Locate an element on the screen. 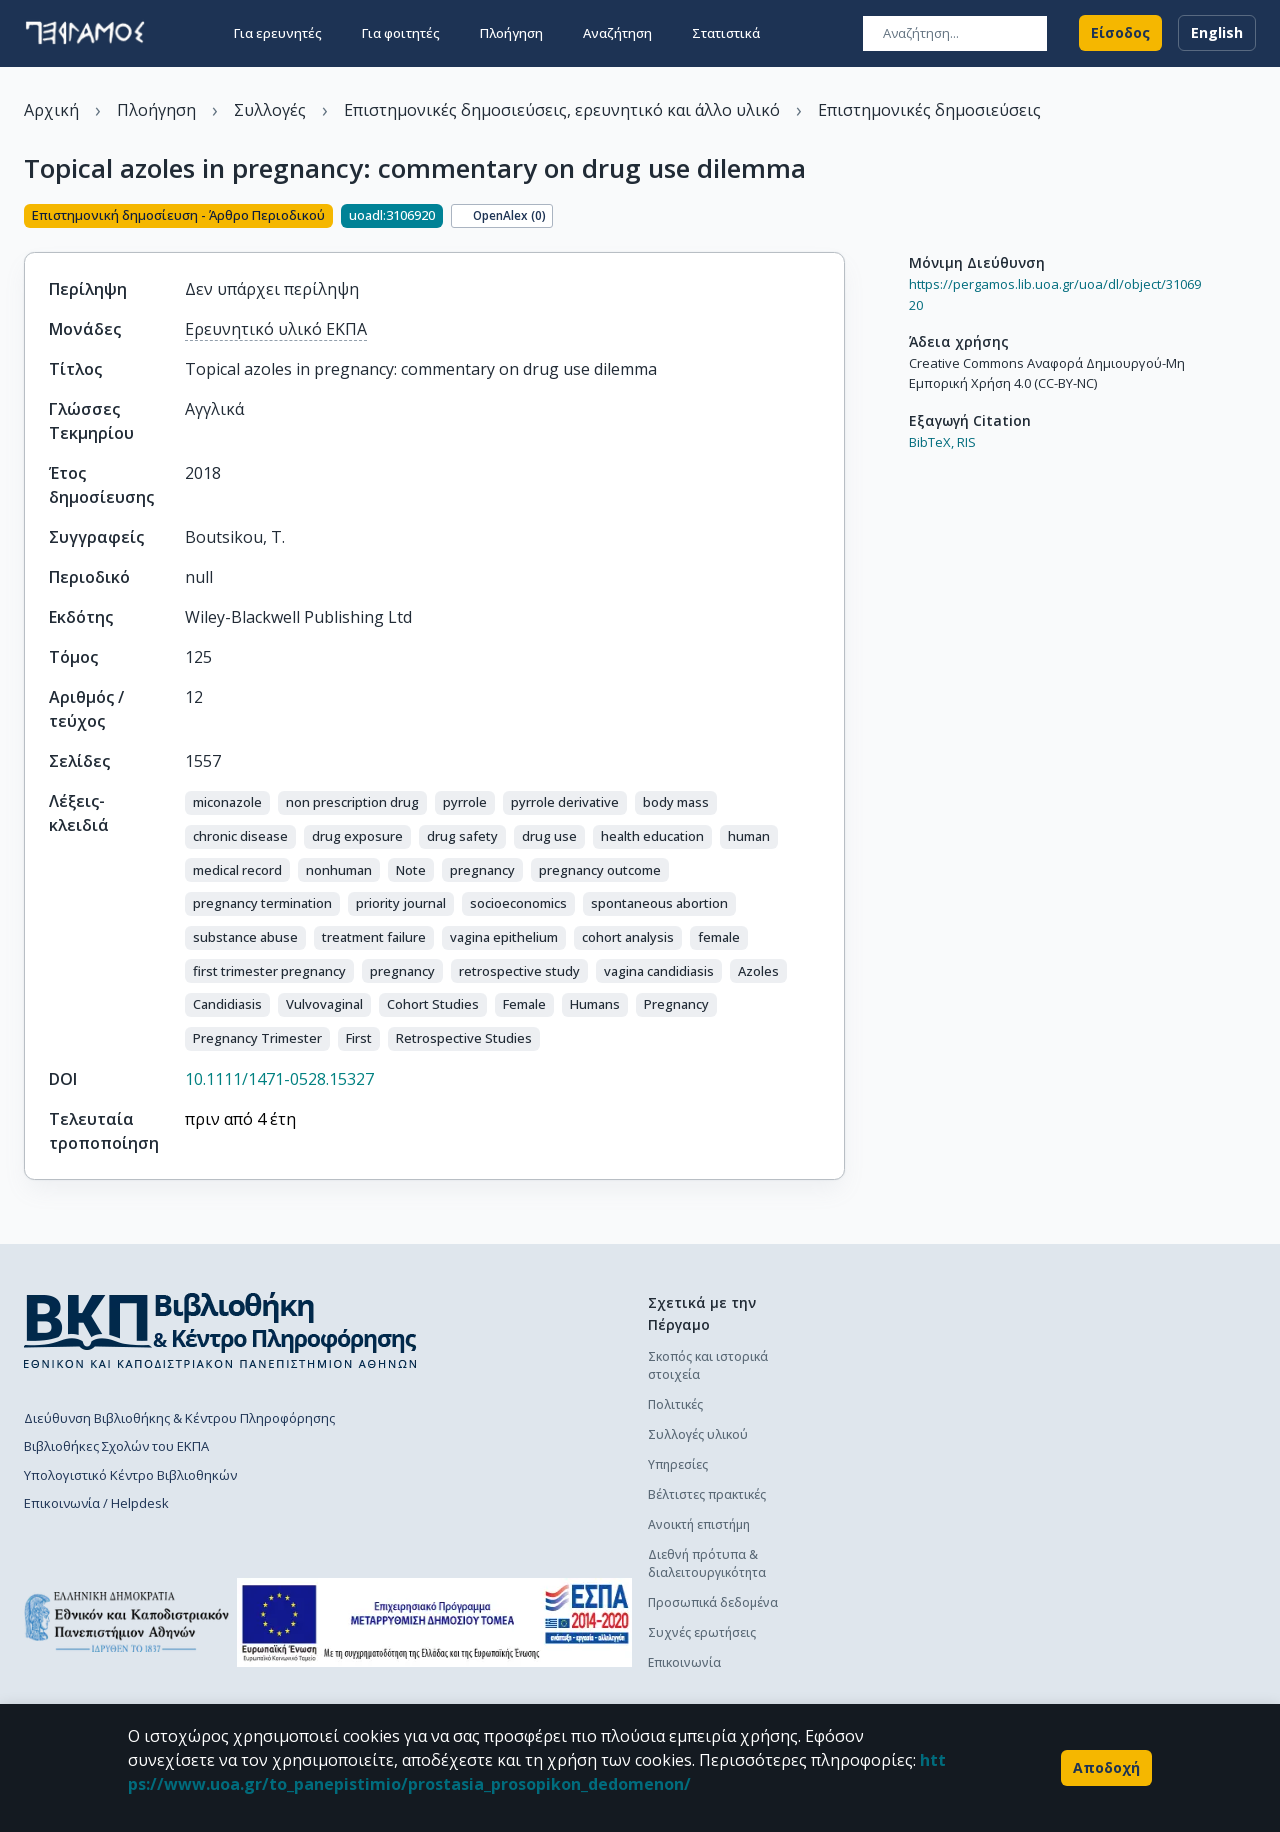 Image resolution: width=1280 pixels, height=1832 pixels. [button] is located at coordinates (227, 803).